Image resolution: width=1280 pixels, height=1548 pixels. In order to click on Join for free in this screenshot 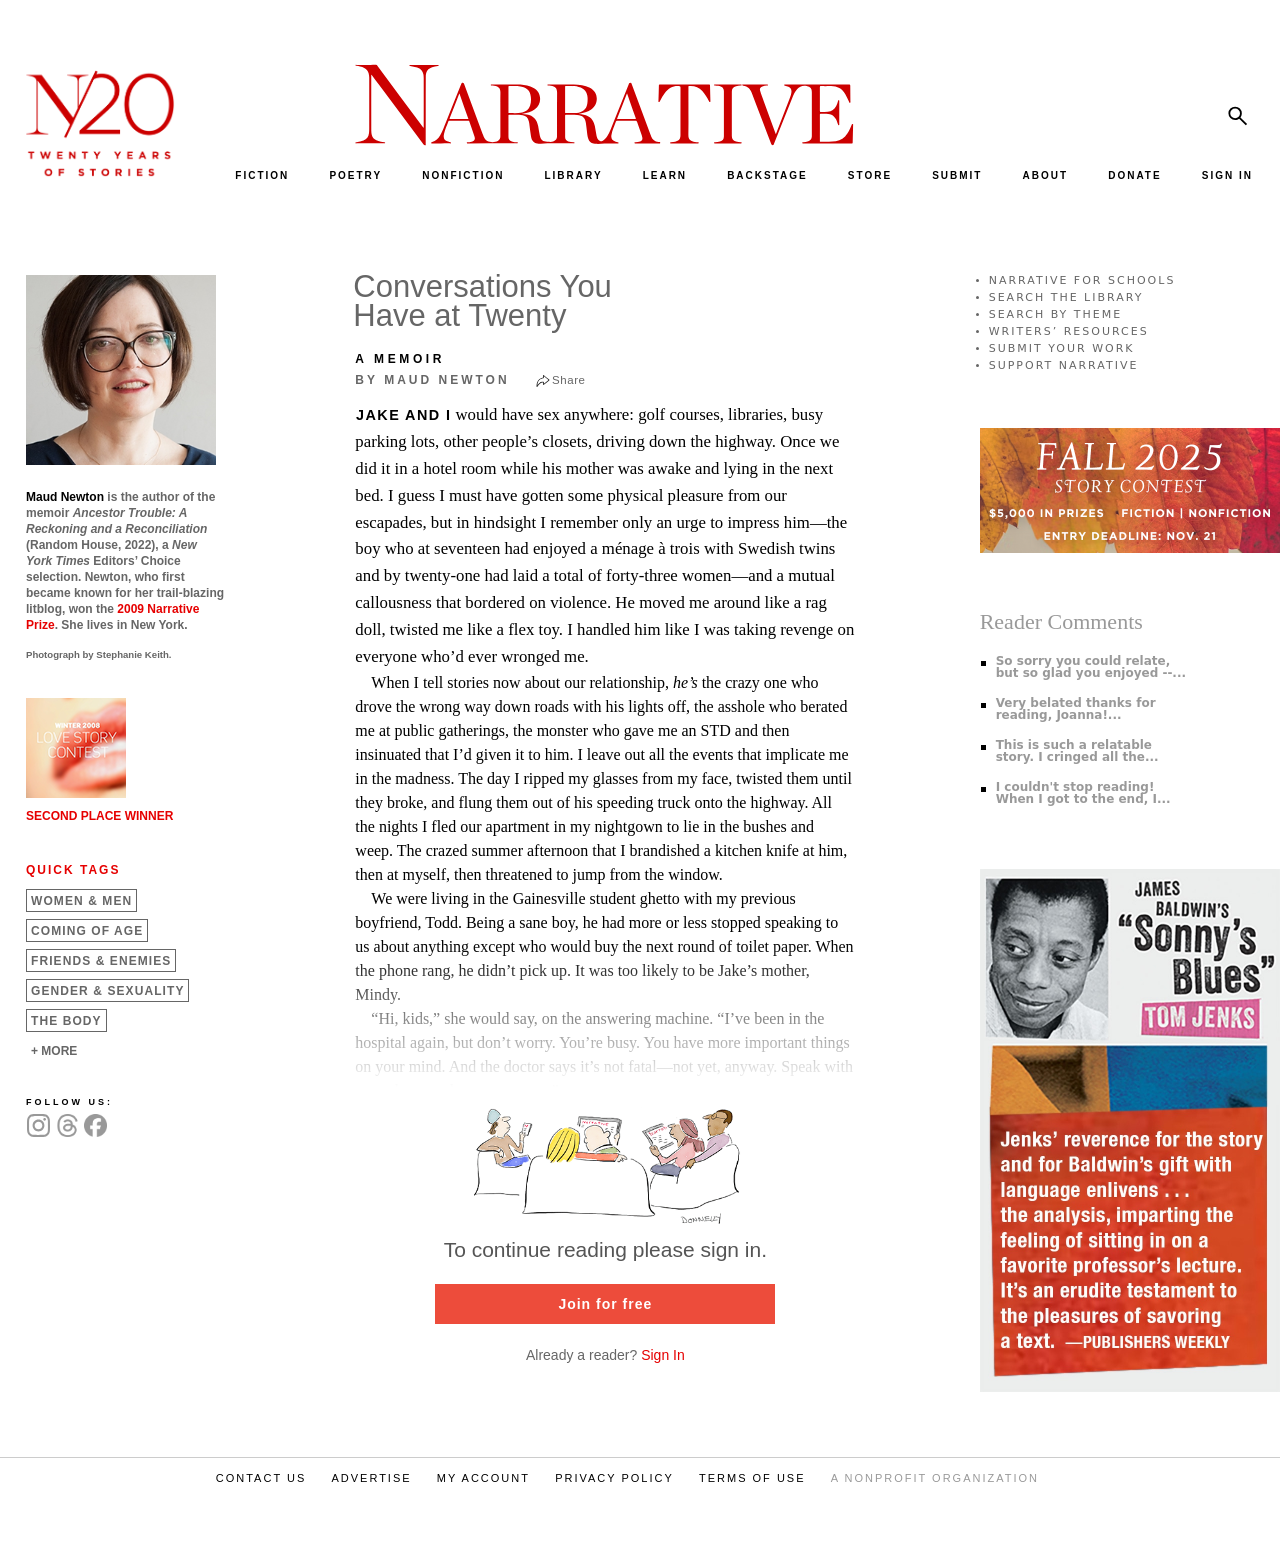, I will do `click(605, 1304)`.